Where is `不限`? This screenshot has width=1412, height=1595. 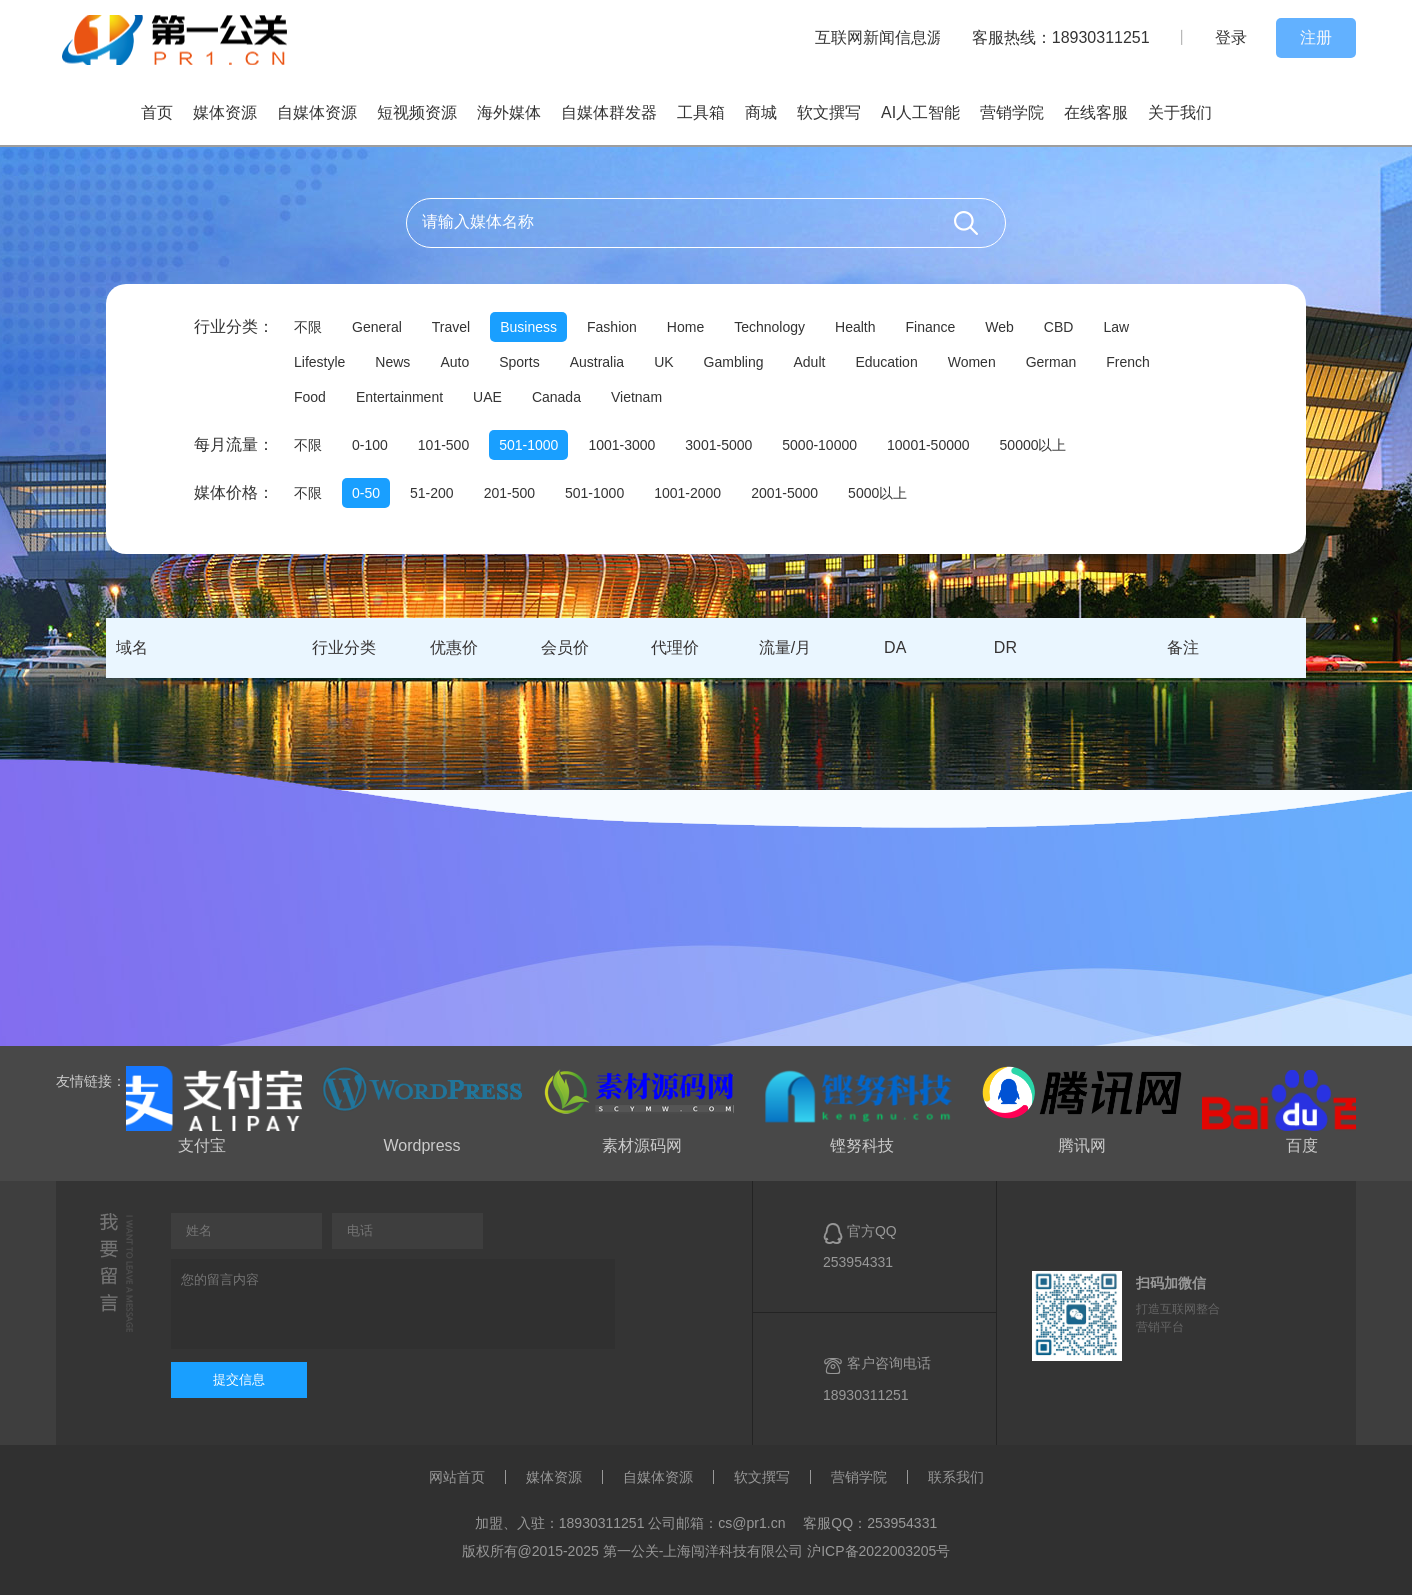 不限 is located at coordinates (308, 327).